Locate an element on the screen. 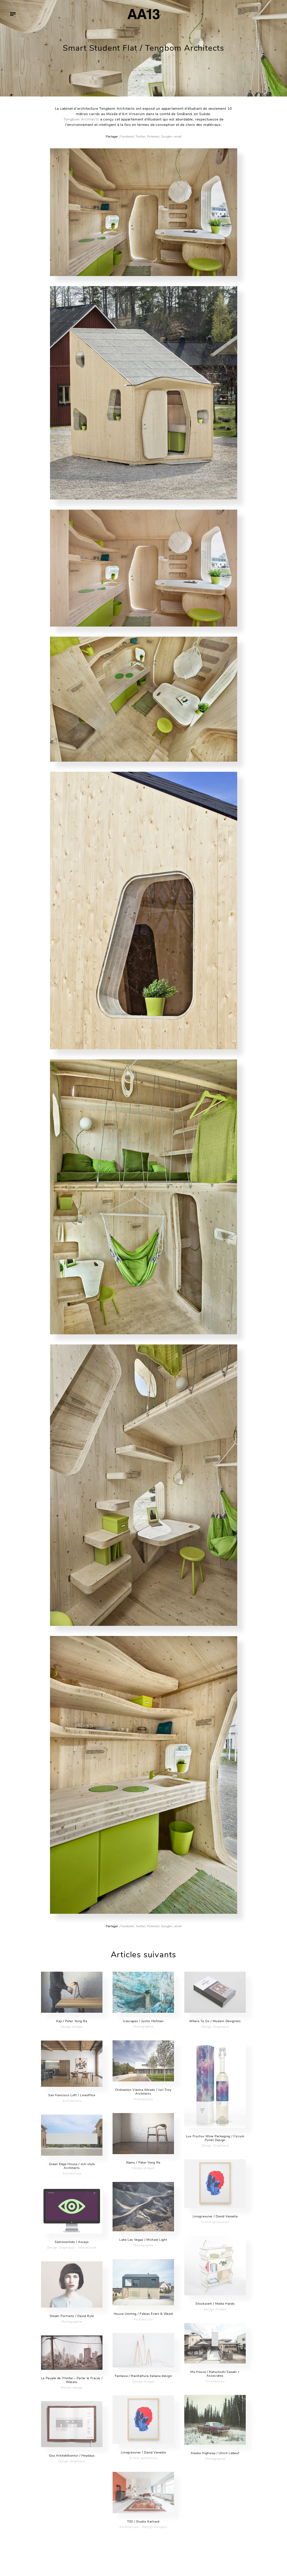  Design d'espace is located at coordinates (154, 2527).